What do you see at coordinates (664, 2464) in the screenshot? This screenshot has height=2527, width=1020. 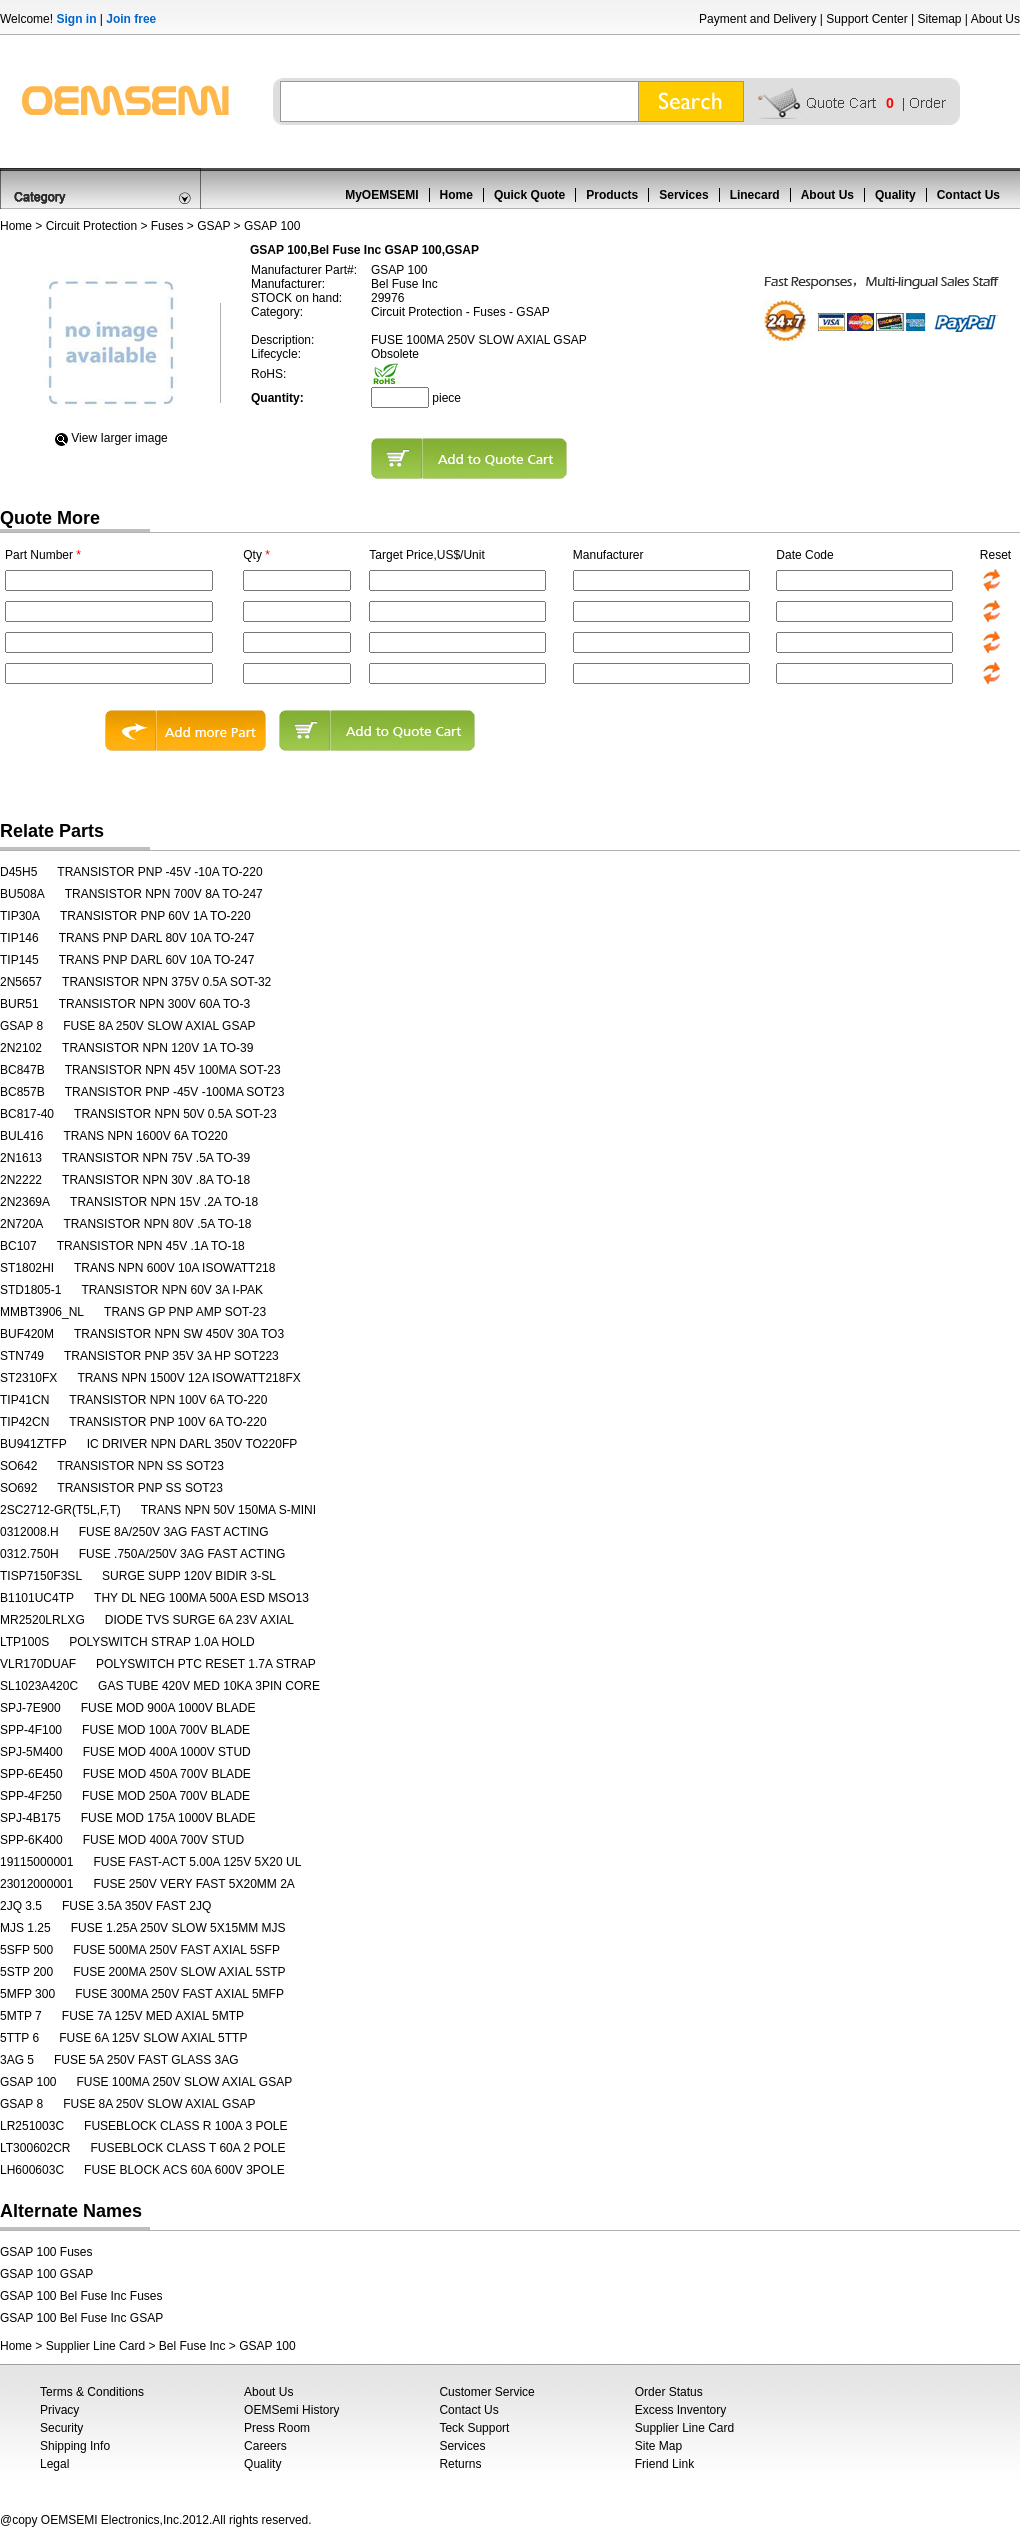 I see `Friend Link` at bounding box center [664, 2464].